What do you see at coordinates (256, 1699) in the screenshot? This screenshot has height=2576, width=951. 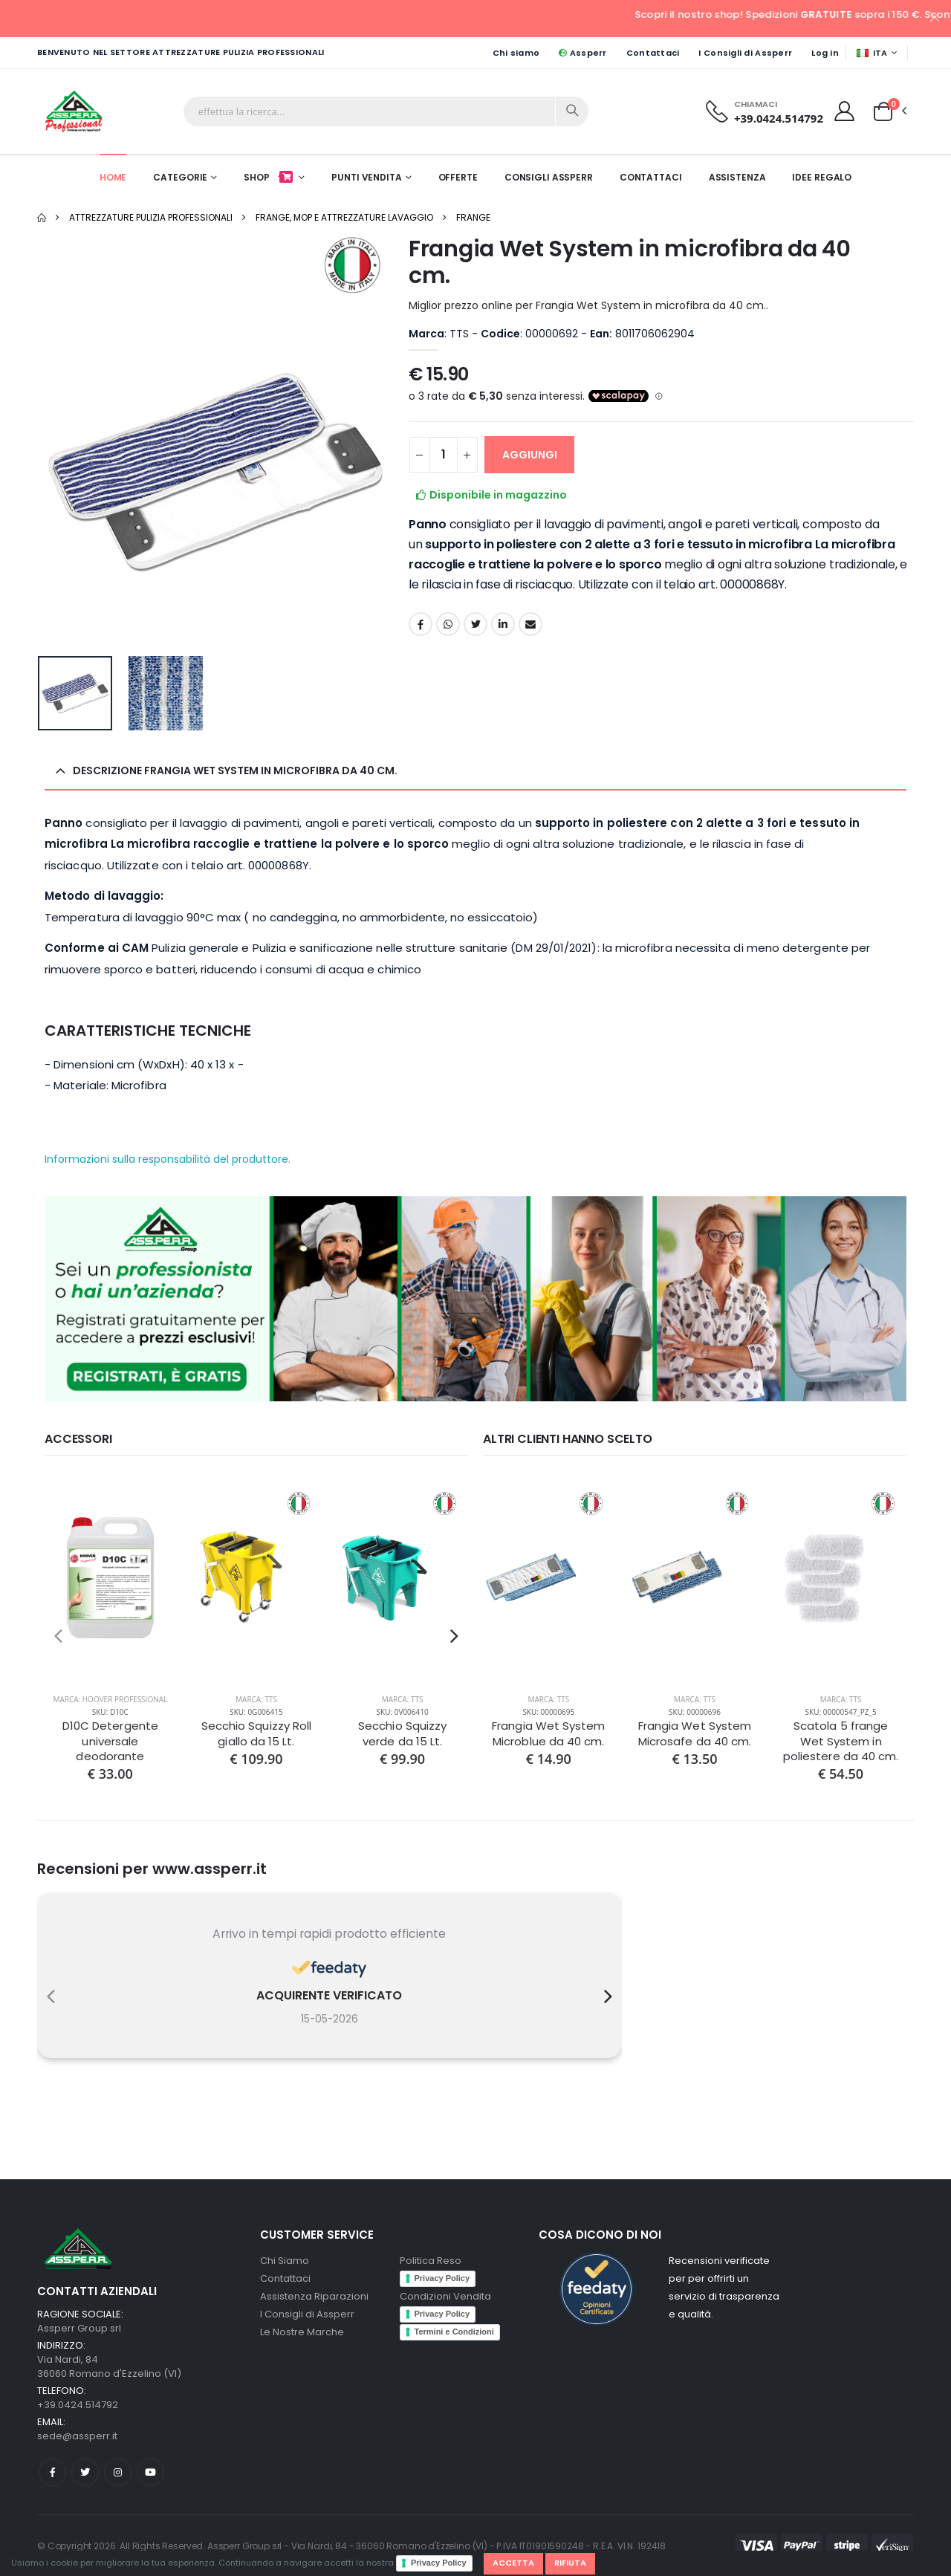 I see `Marca: TTS` at bounding box center [256, 1699].